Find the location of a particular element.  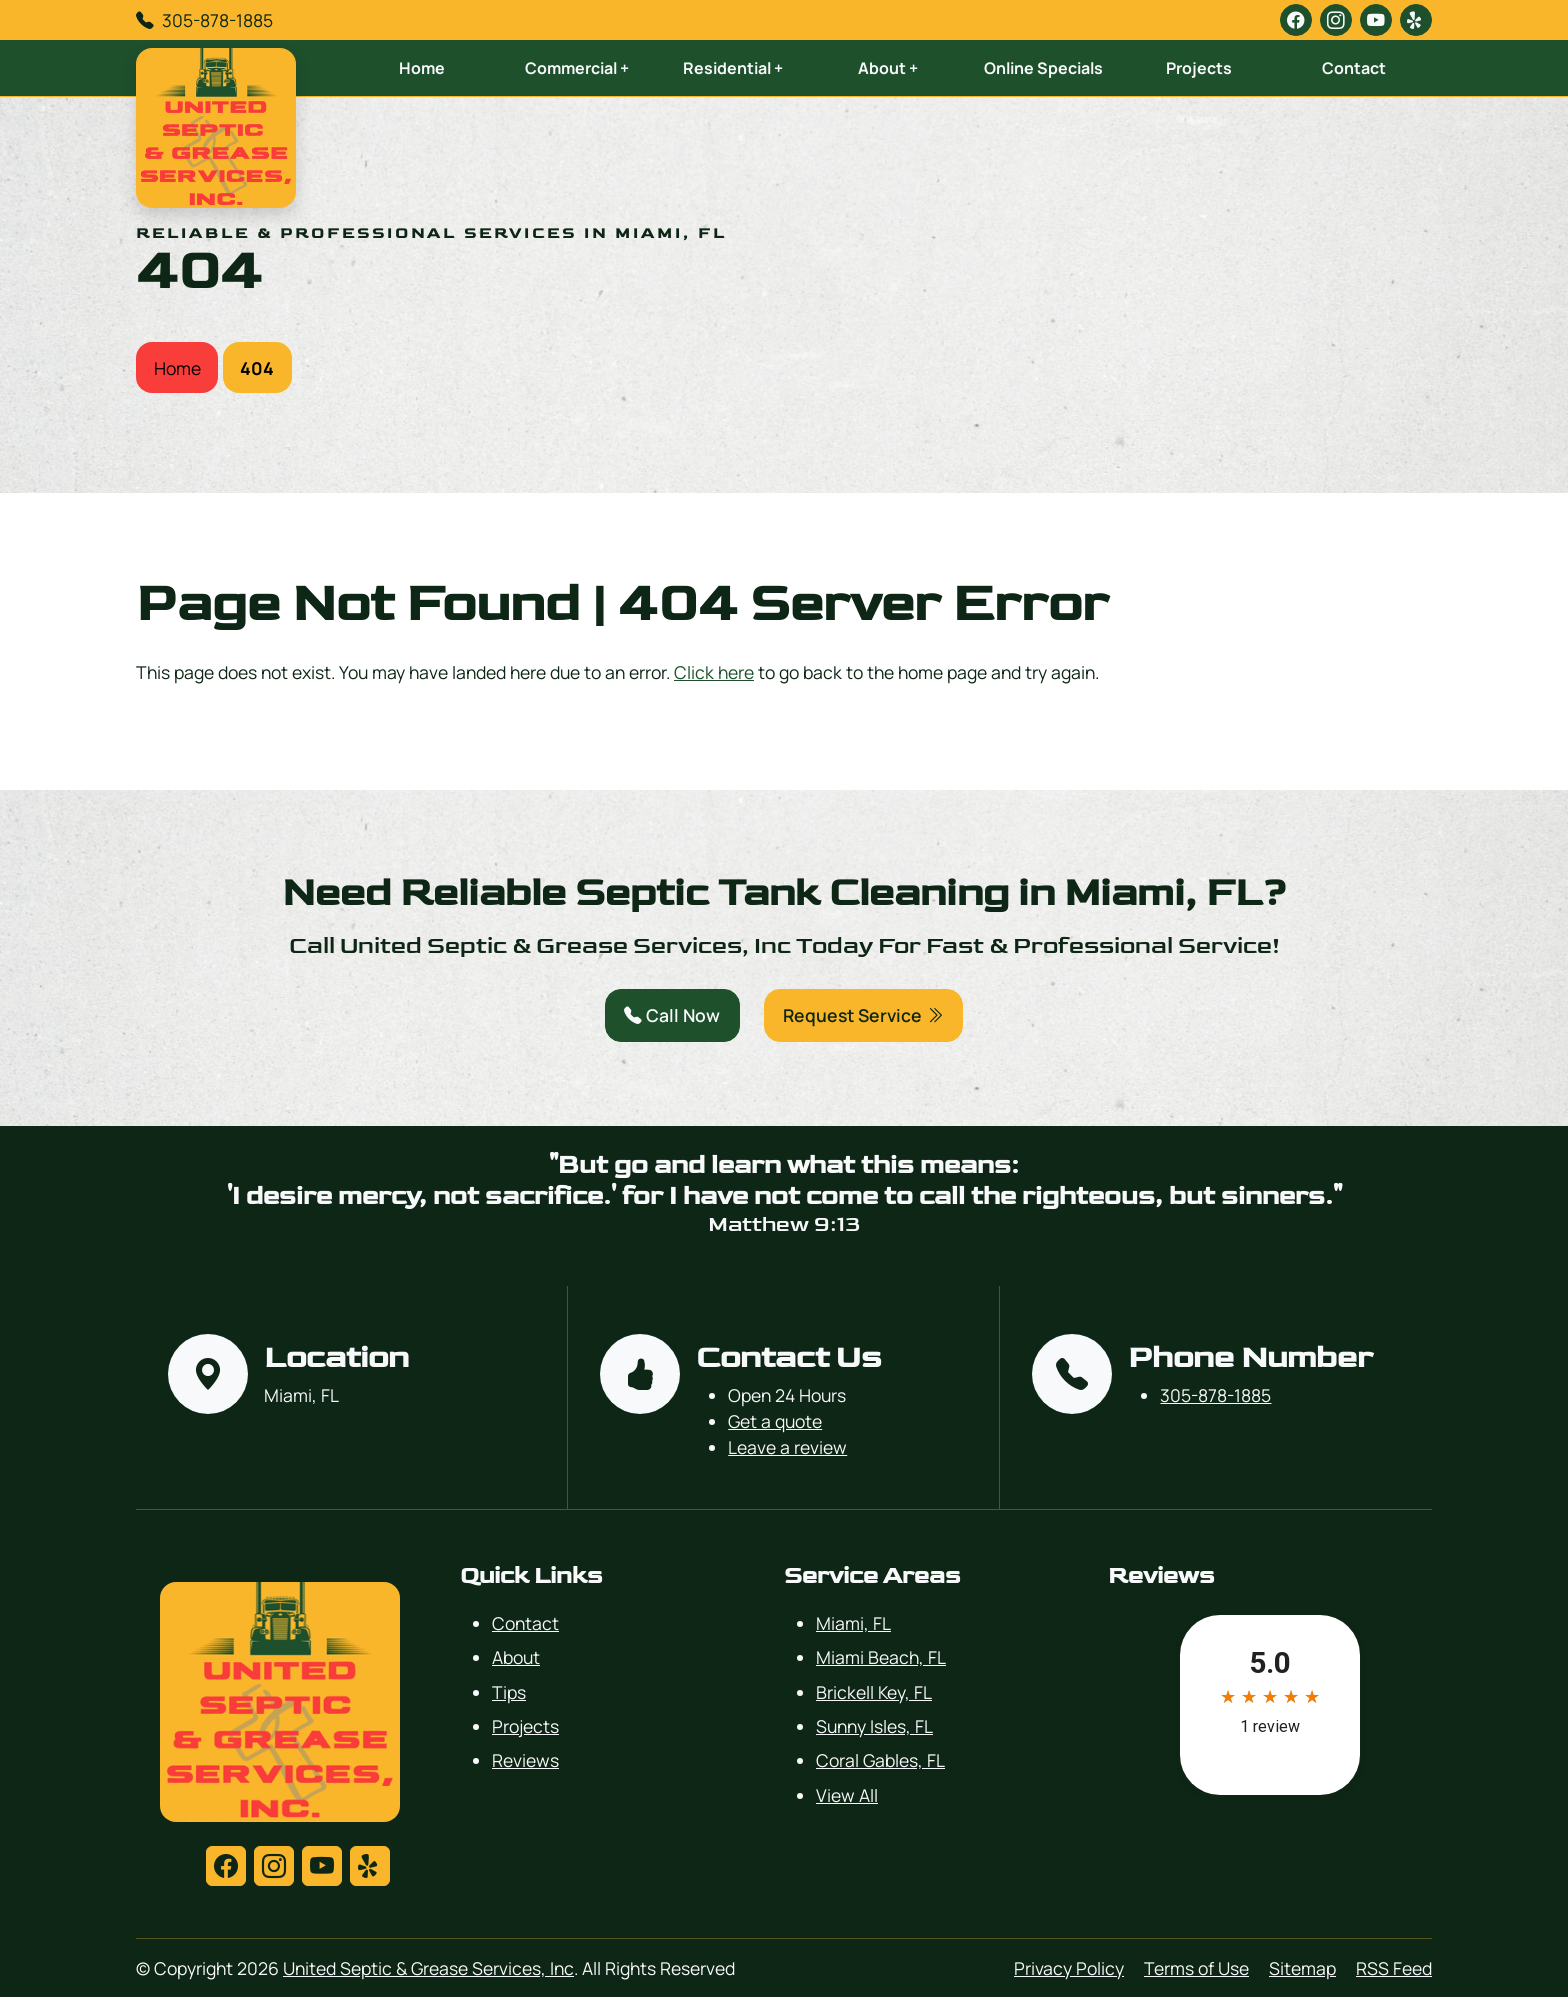

United Septic & Grease Services, Inc is located at coordinates (428, 1968).